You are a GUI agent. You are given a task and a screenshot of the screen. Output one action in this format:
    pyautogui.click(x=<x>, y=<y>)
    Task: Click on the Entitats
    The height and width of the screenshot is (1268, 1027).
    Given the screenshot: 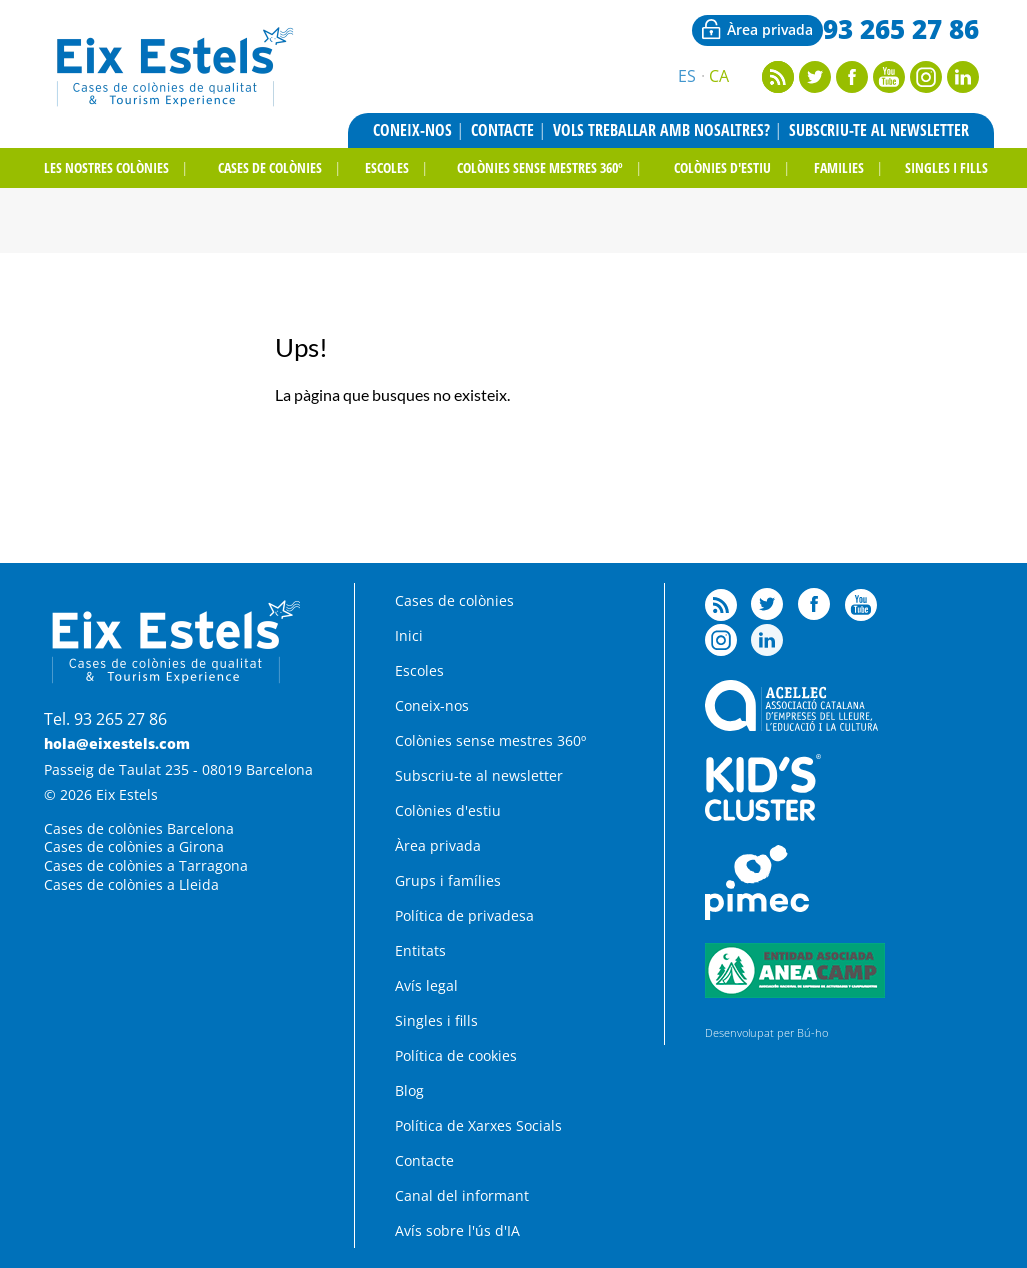 What is the action you would take?
    pyautogui.click(x=420, y=950)
    